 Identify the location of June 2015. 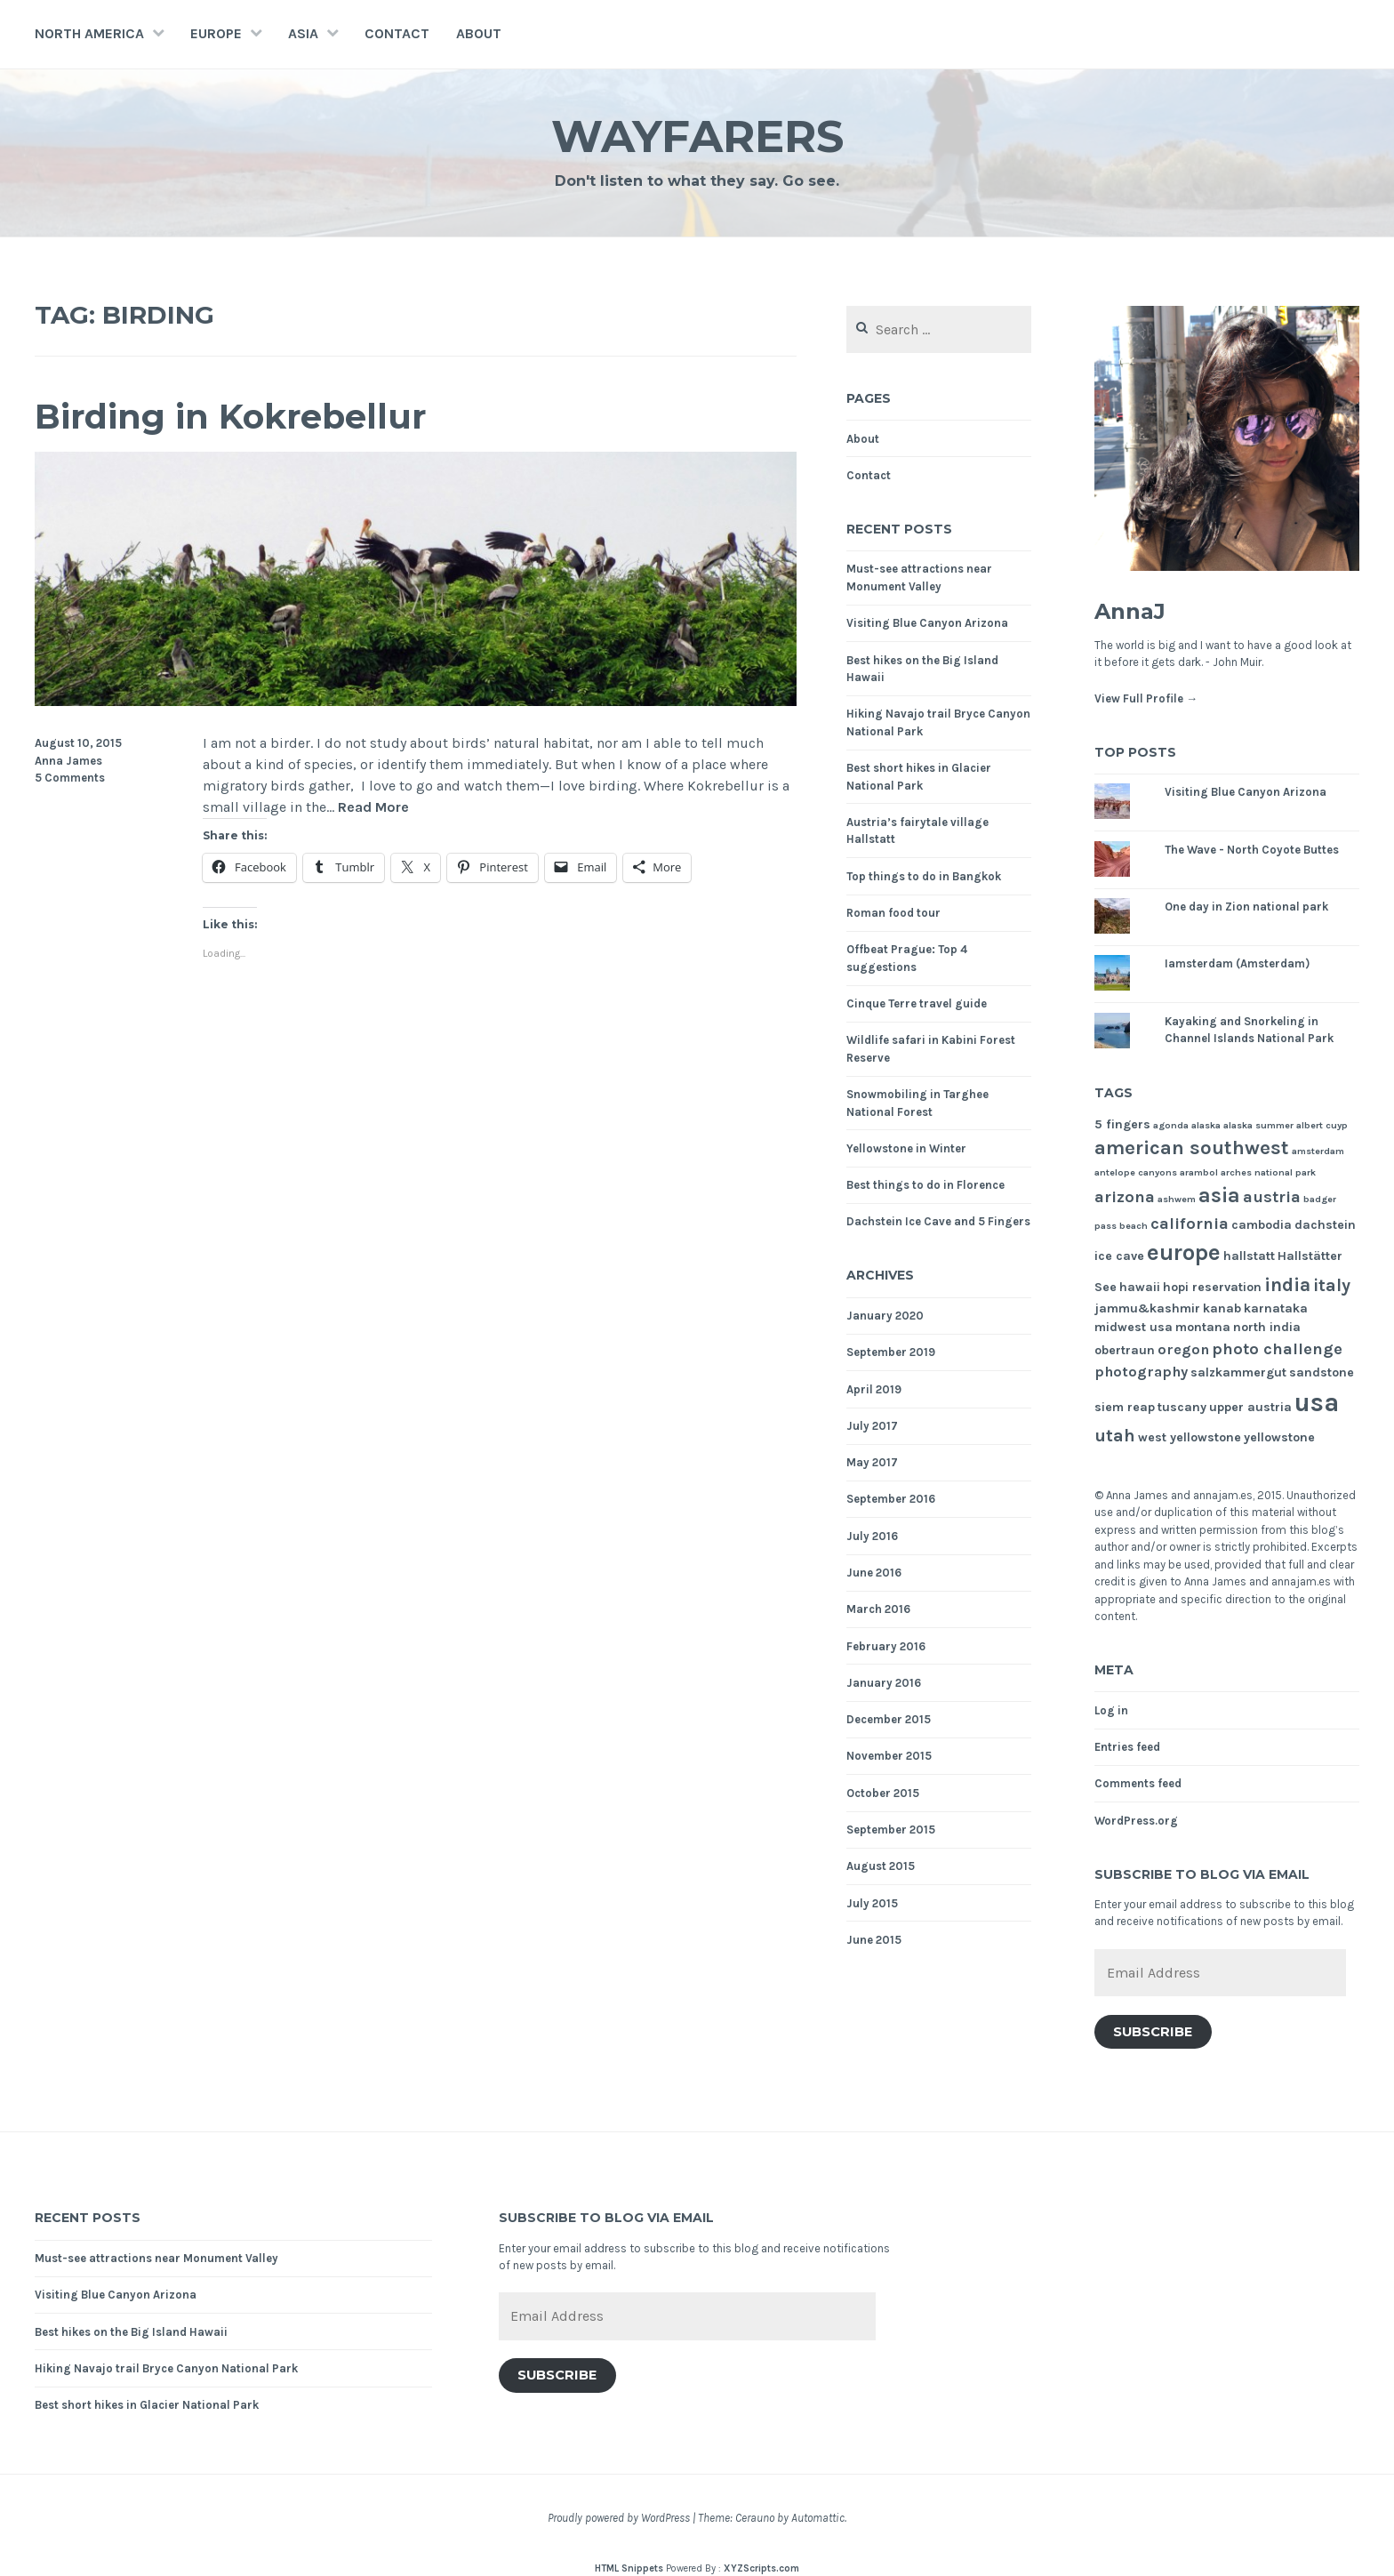
(873, 1939).